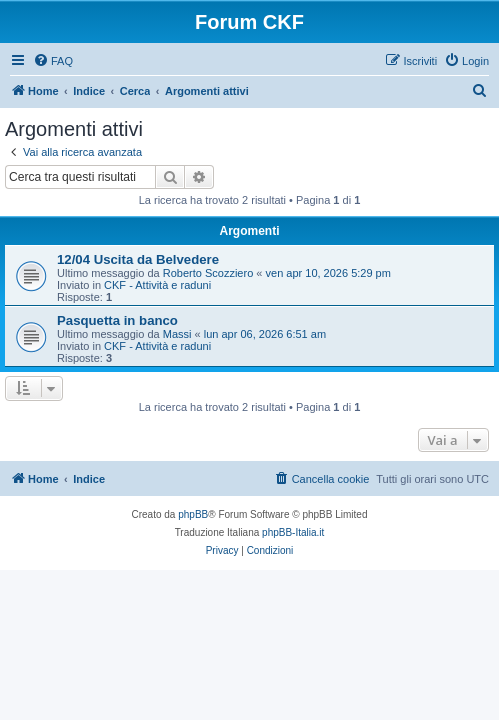  What do you see at coordinates (53, 61) in the screenshot?
I see `[menuitem]` at bounding box center [53, 61].